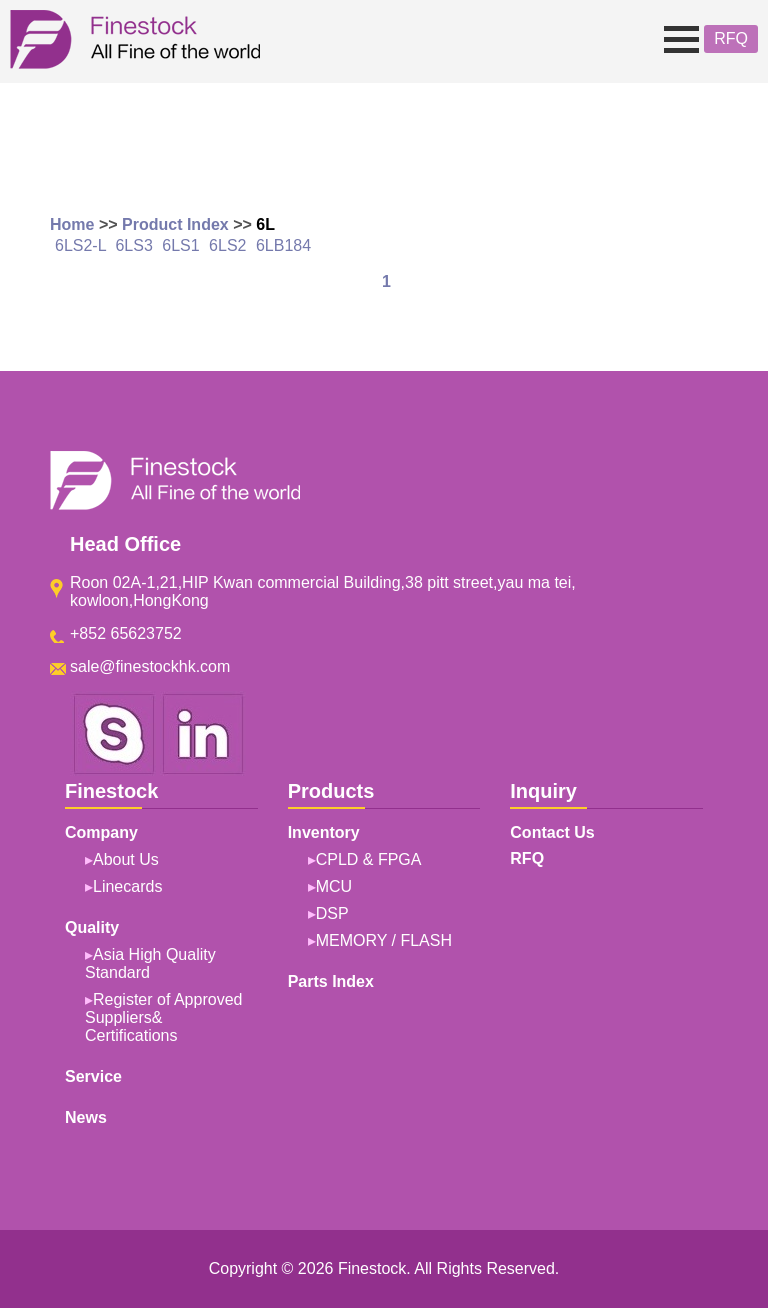 The width and height of the screenshot is (768, 1308). What do you see at coordinates (384, 940) in the screenshot?
I see `MEMORY / FLASH` at bounding box center [384, 940].